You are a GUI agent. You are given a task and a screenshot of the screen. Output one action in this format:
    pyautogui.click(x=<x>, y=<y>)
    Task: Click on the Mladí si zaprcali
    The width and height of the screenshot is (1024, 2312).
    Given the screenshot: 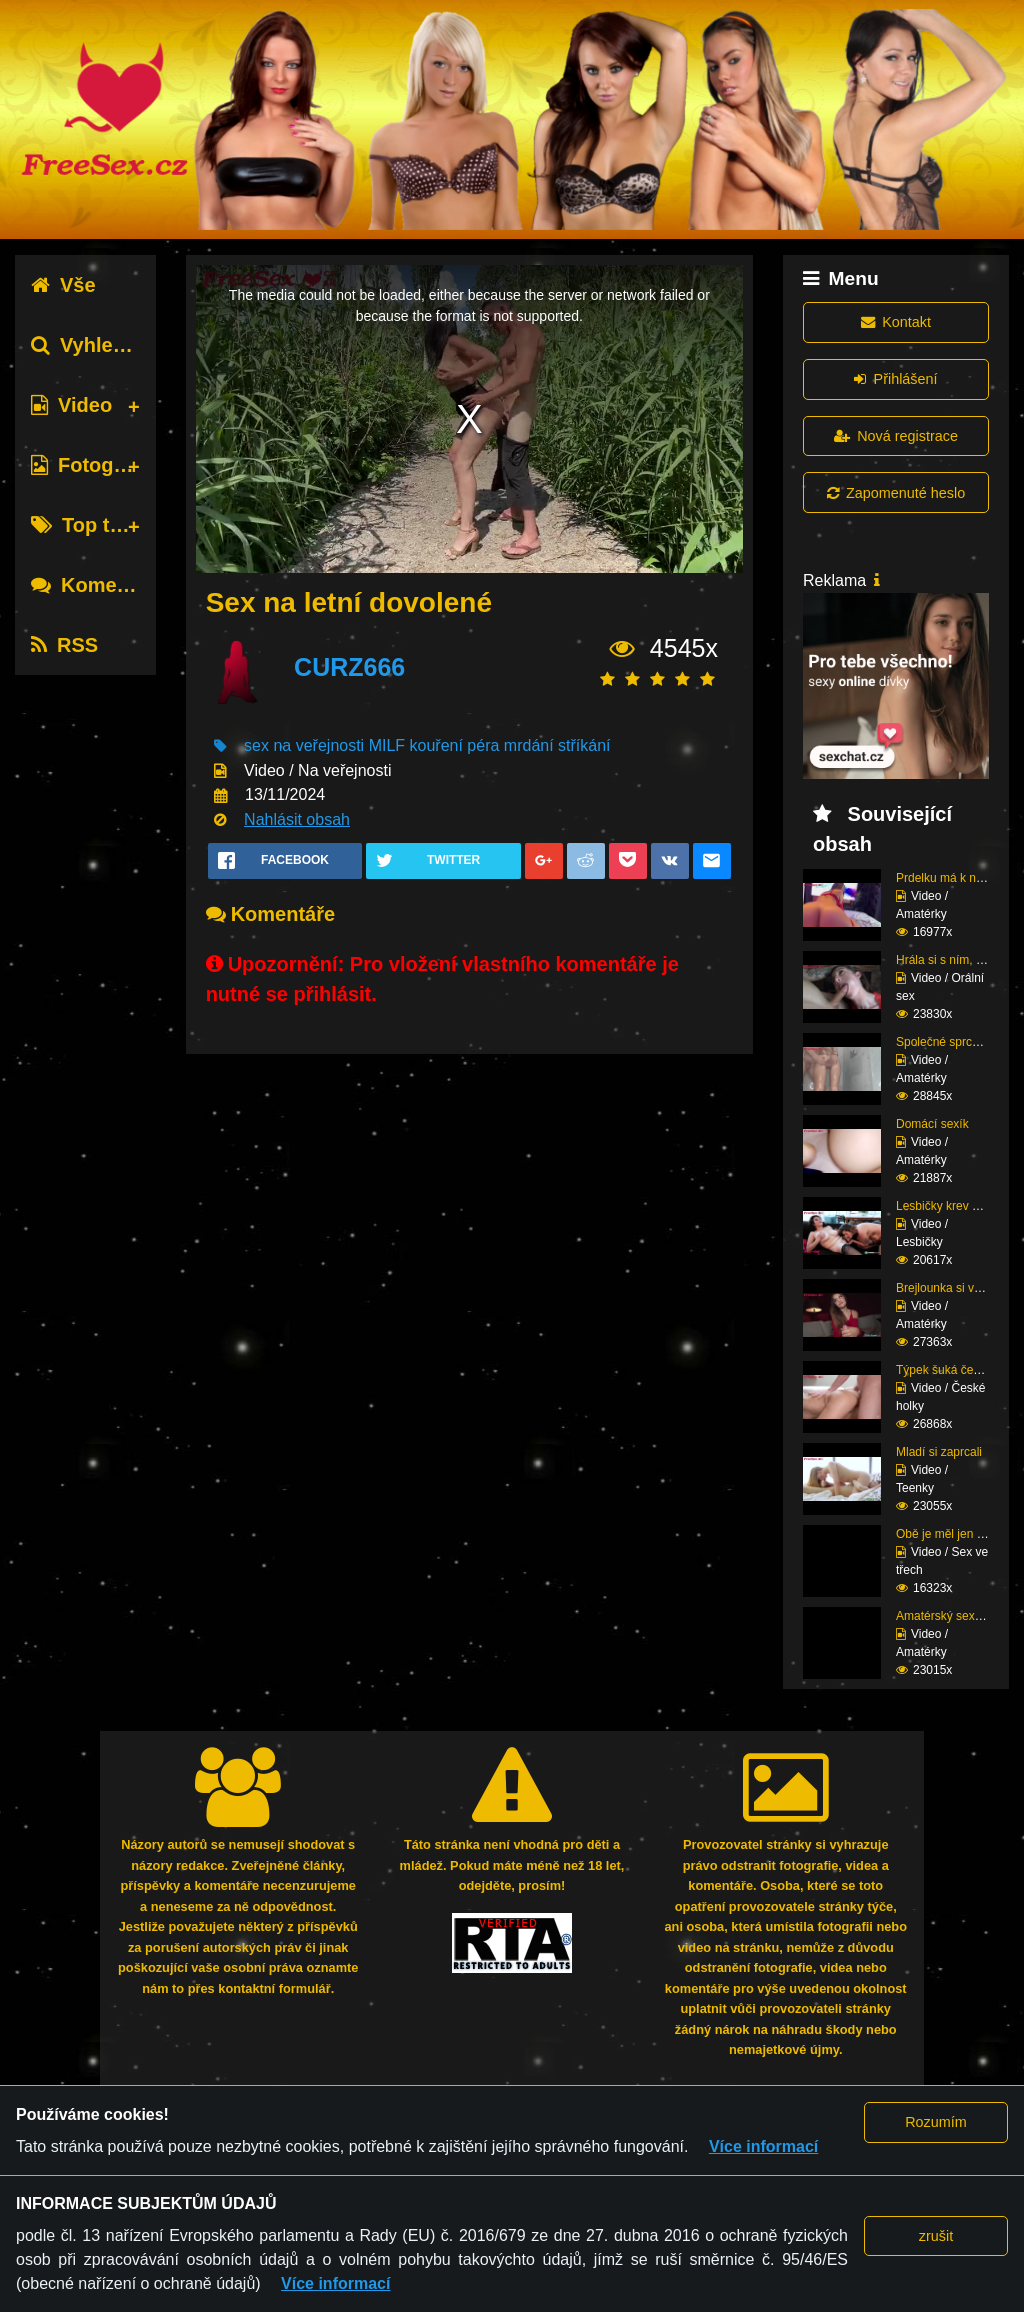 What is the action you would take?
    pyautogui.click(x=939, y=1452)
    